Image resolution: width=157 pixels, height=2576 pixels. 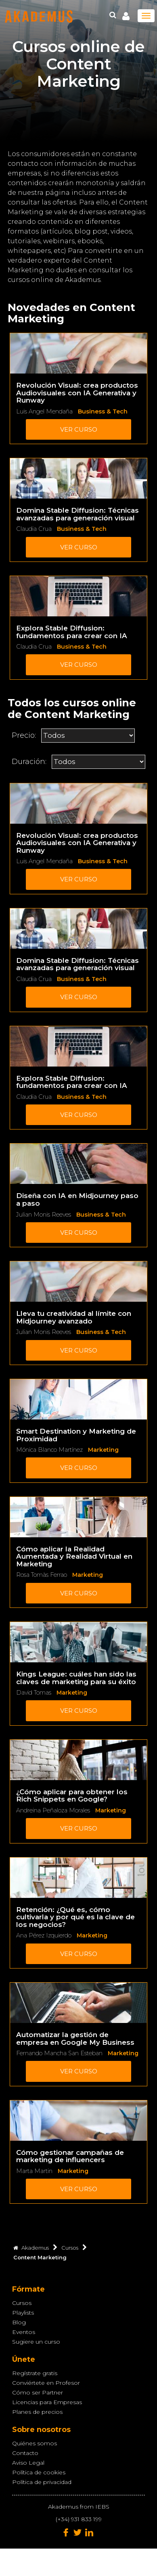 What do you see at coordinates (44, 411) in the screenshot?
I see `Luis Angel Mendaña` at bounding box center [44, 411].